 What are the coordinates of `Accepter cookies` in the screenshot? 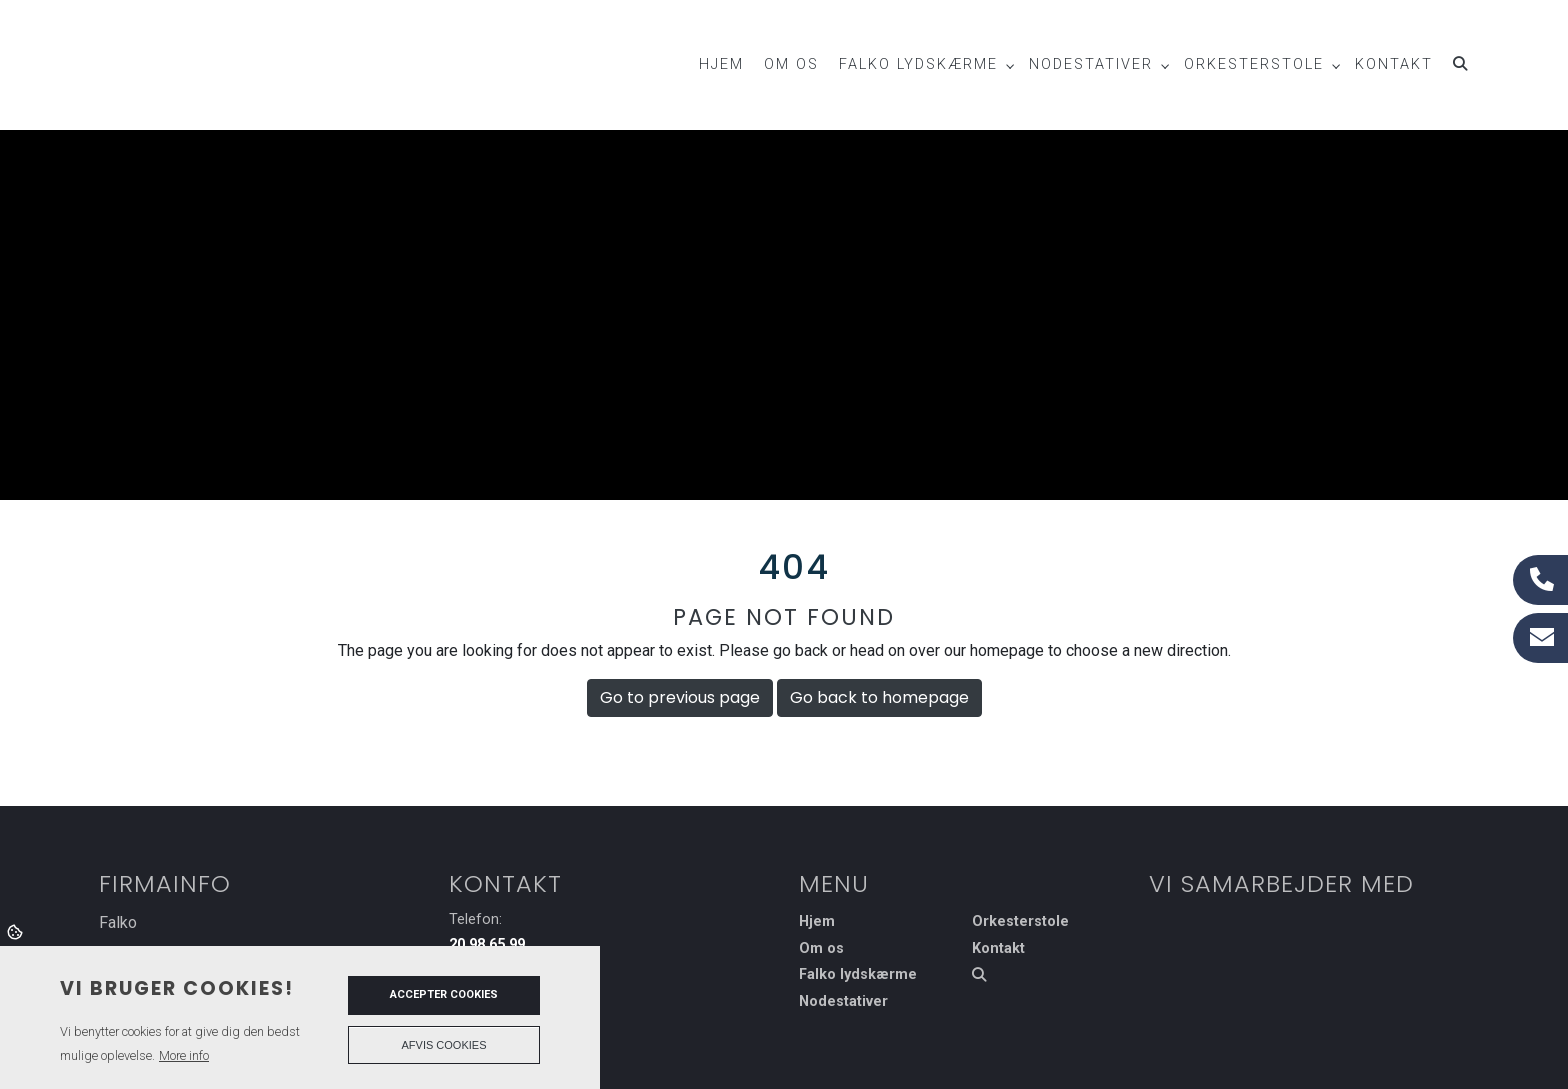 It's located at (444, 994).